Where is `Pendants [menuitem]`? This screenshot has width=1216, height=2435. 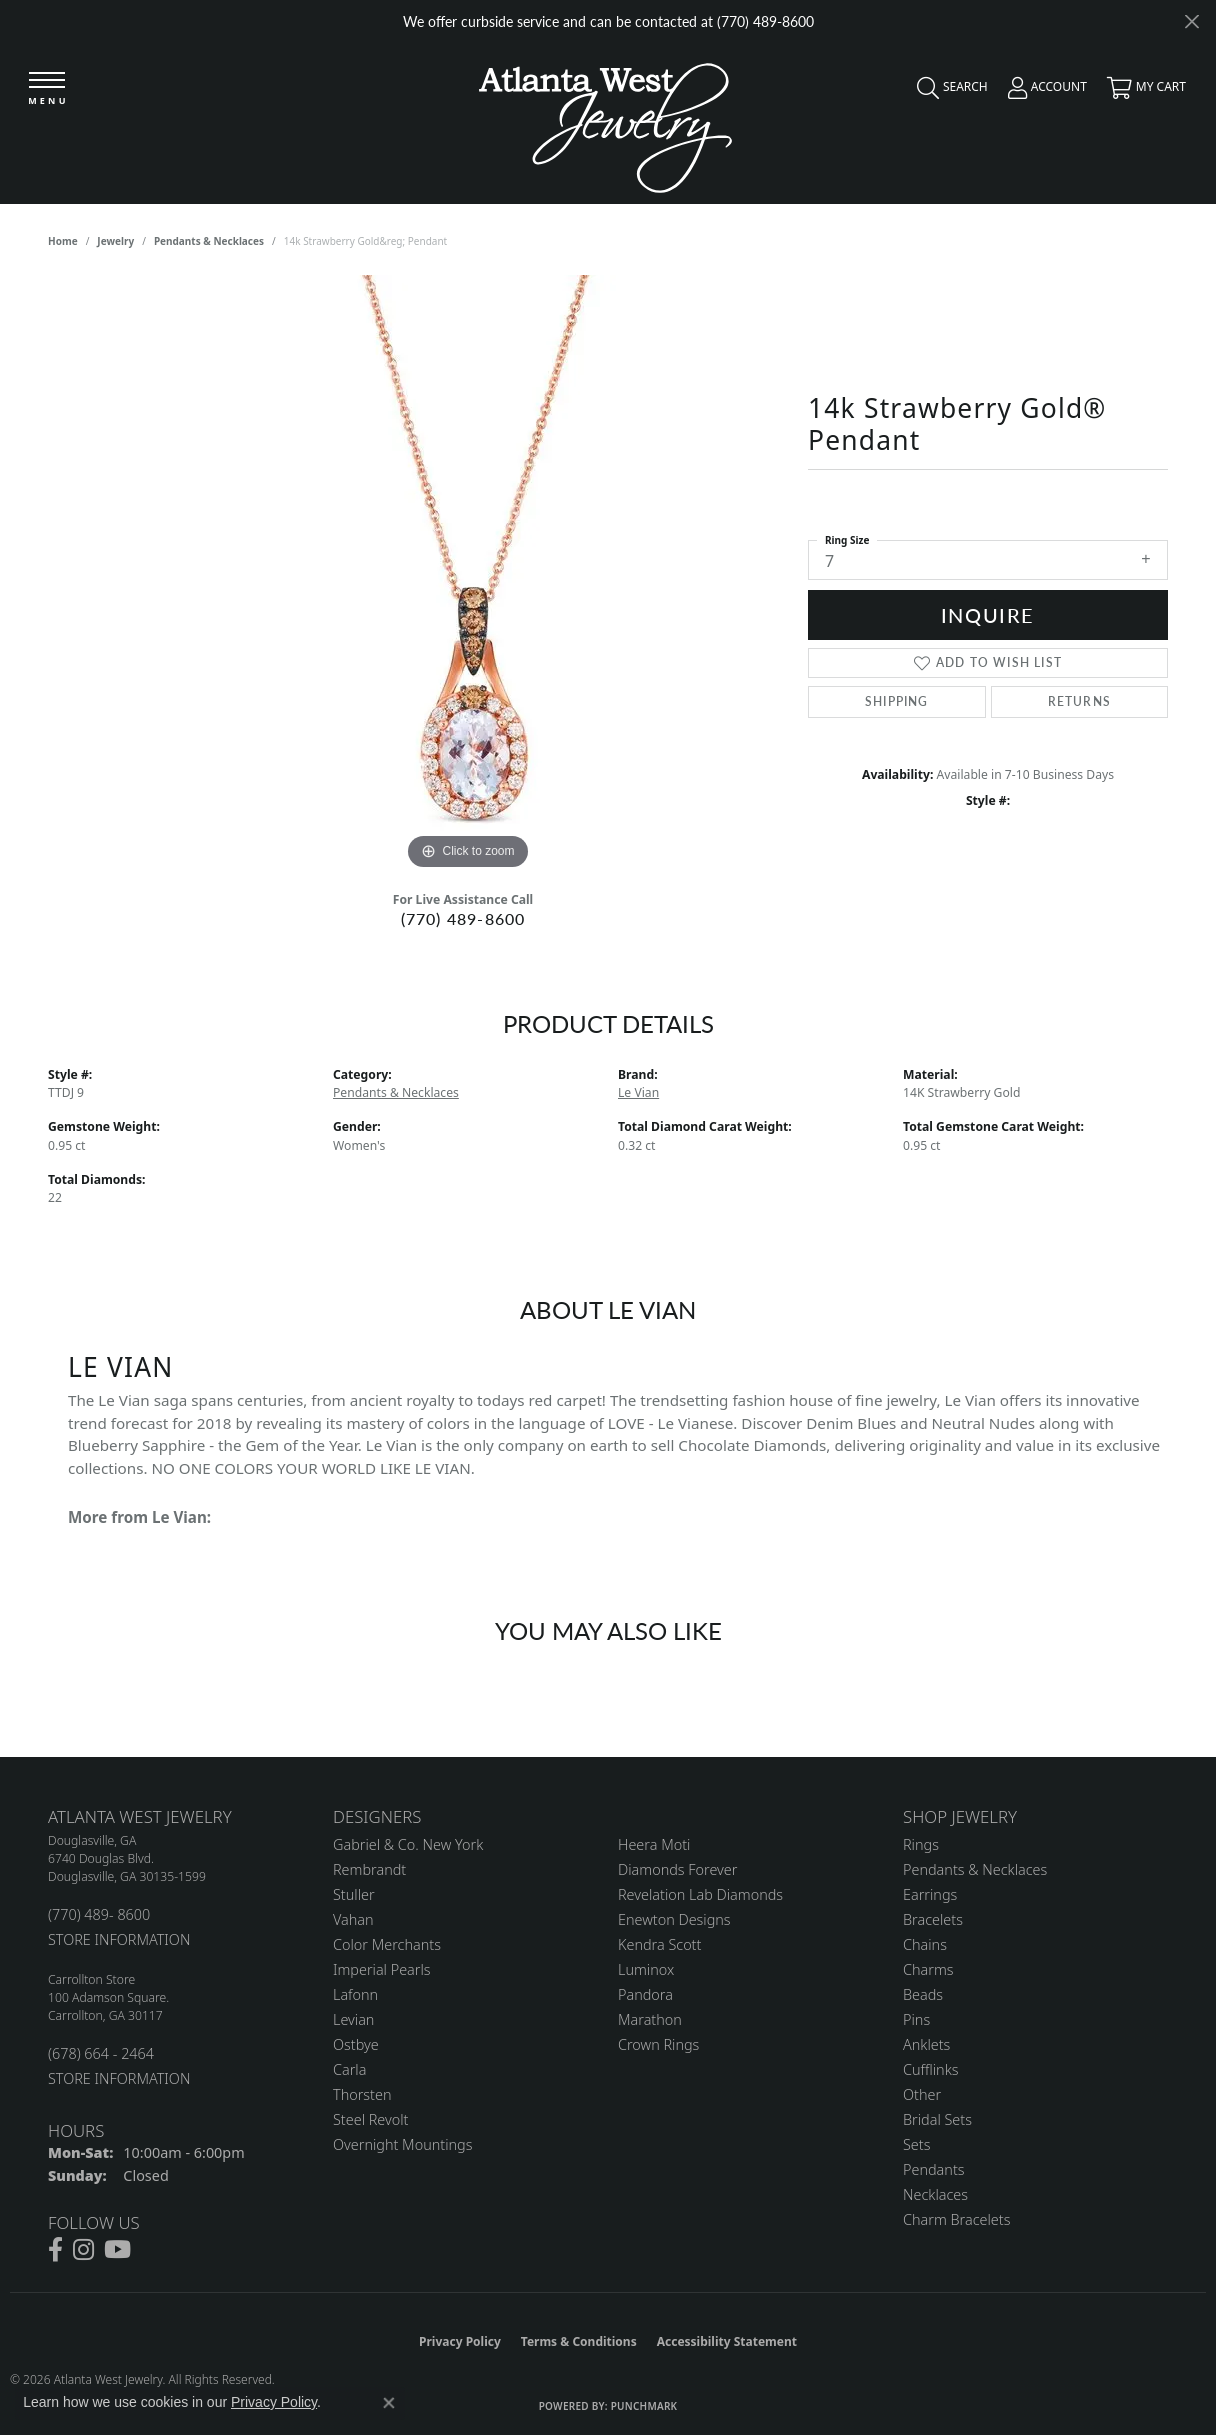 Pendants [menuitem] is located at coordinates (934, 2169).